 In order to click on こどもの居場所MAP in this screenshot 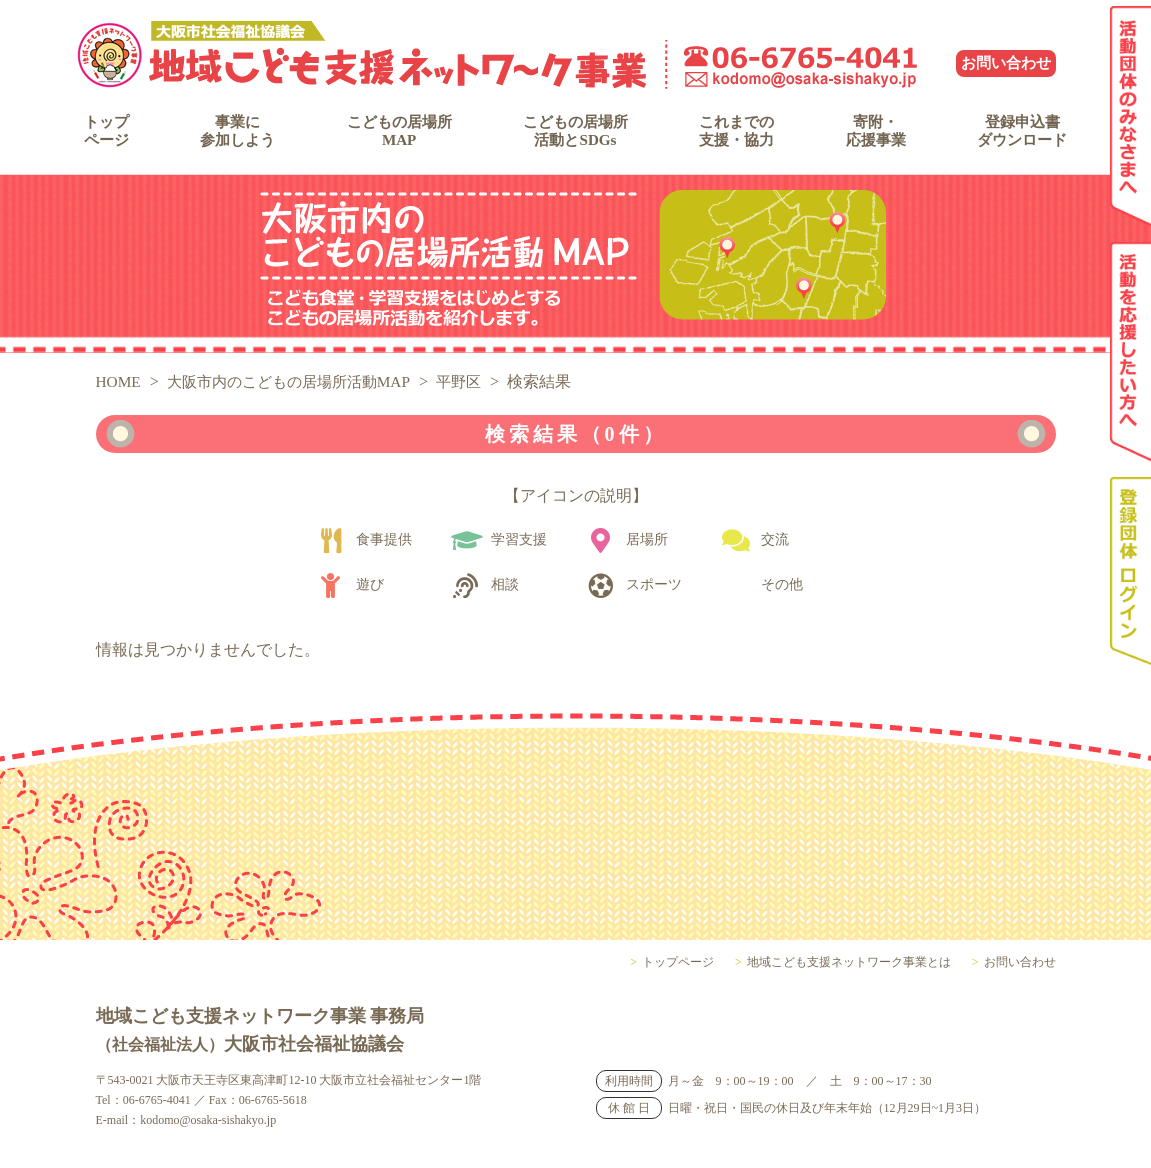, I will do `click(397, 134)`.